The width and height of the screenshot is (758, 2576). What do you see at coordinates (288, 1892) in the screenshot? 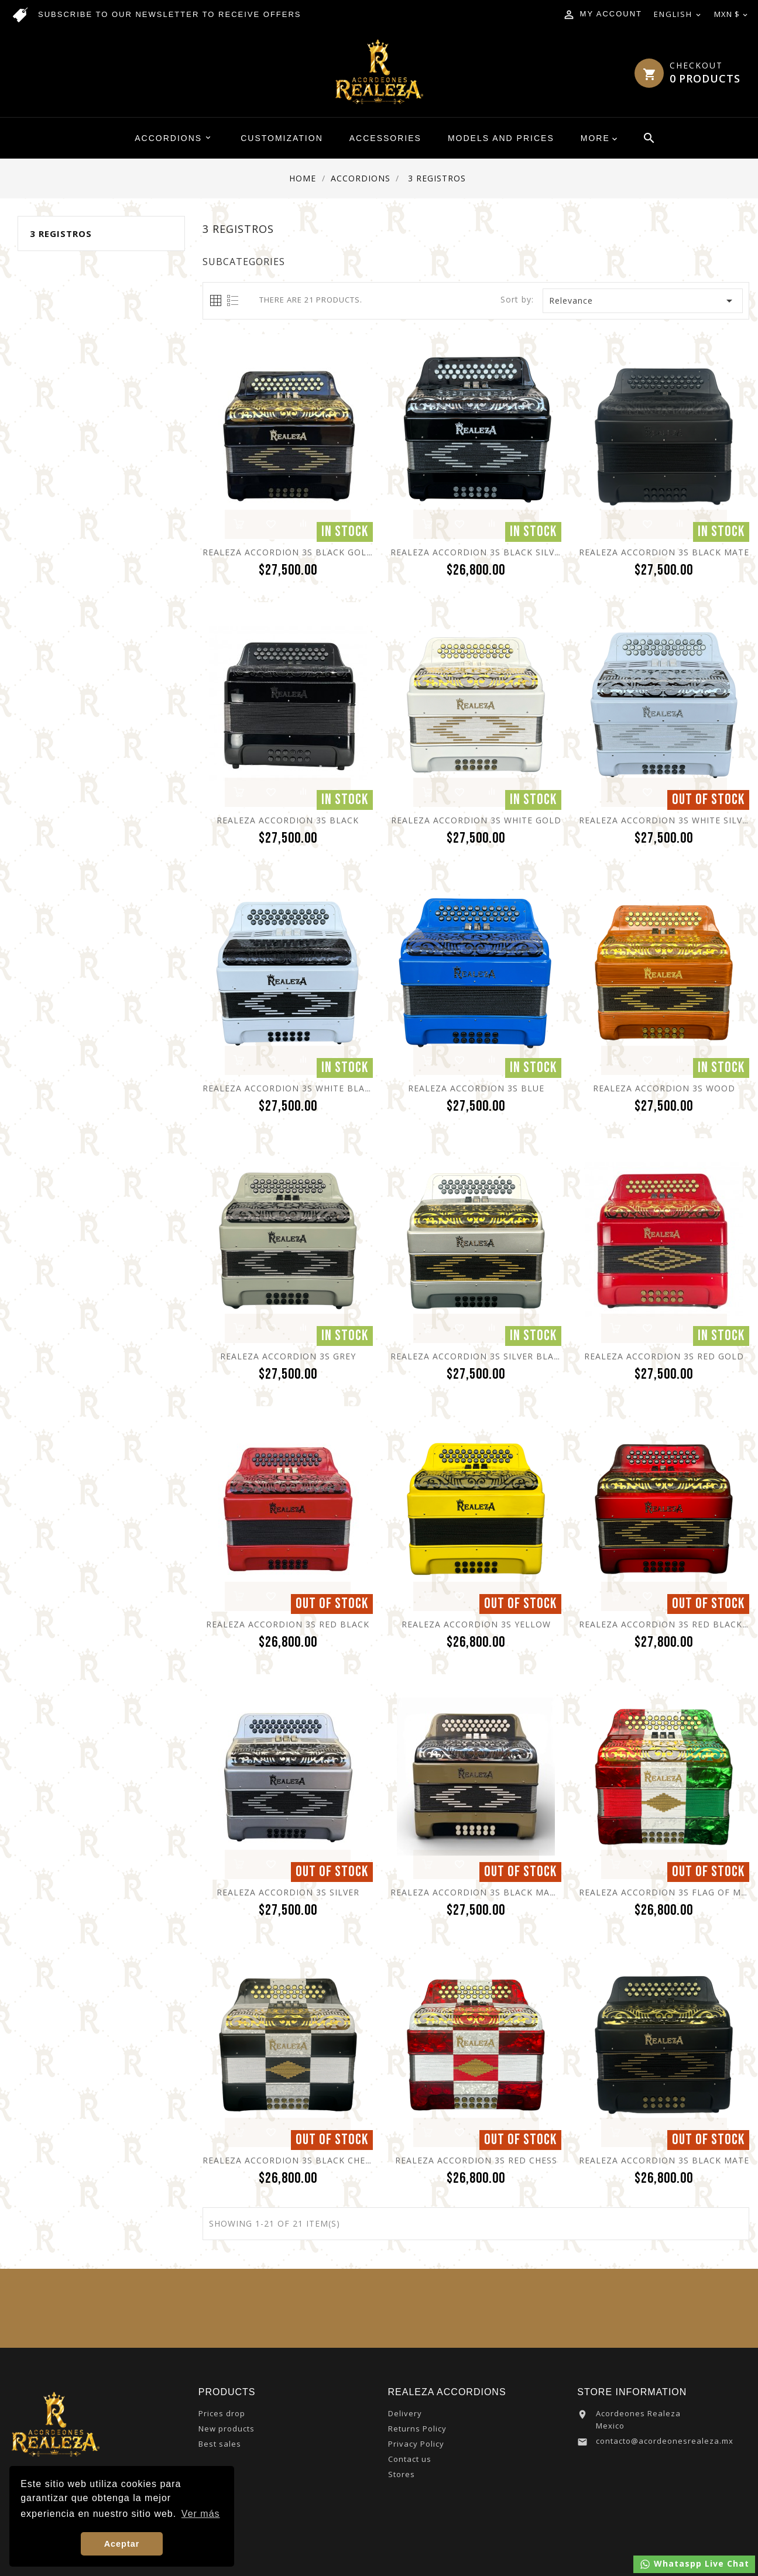
I see `Realeza Accordion 3S Silver` at bounding box center [288, 1892].